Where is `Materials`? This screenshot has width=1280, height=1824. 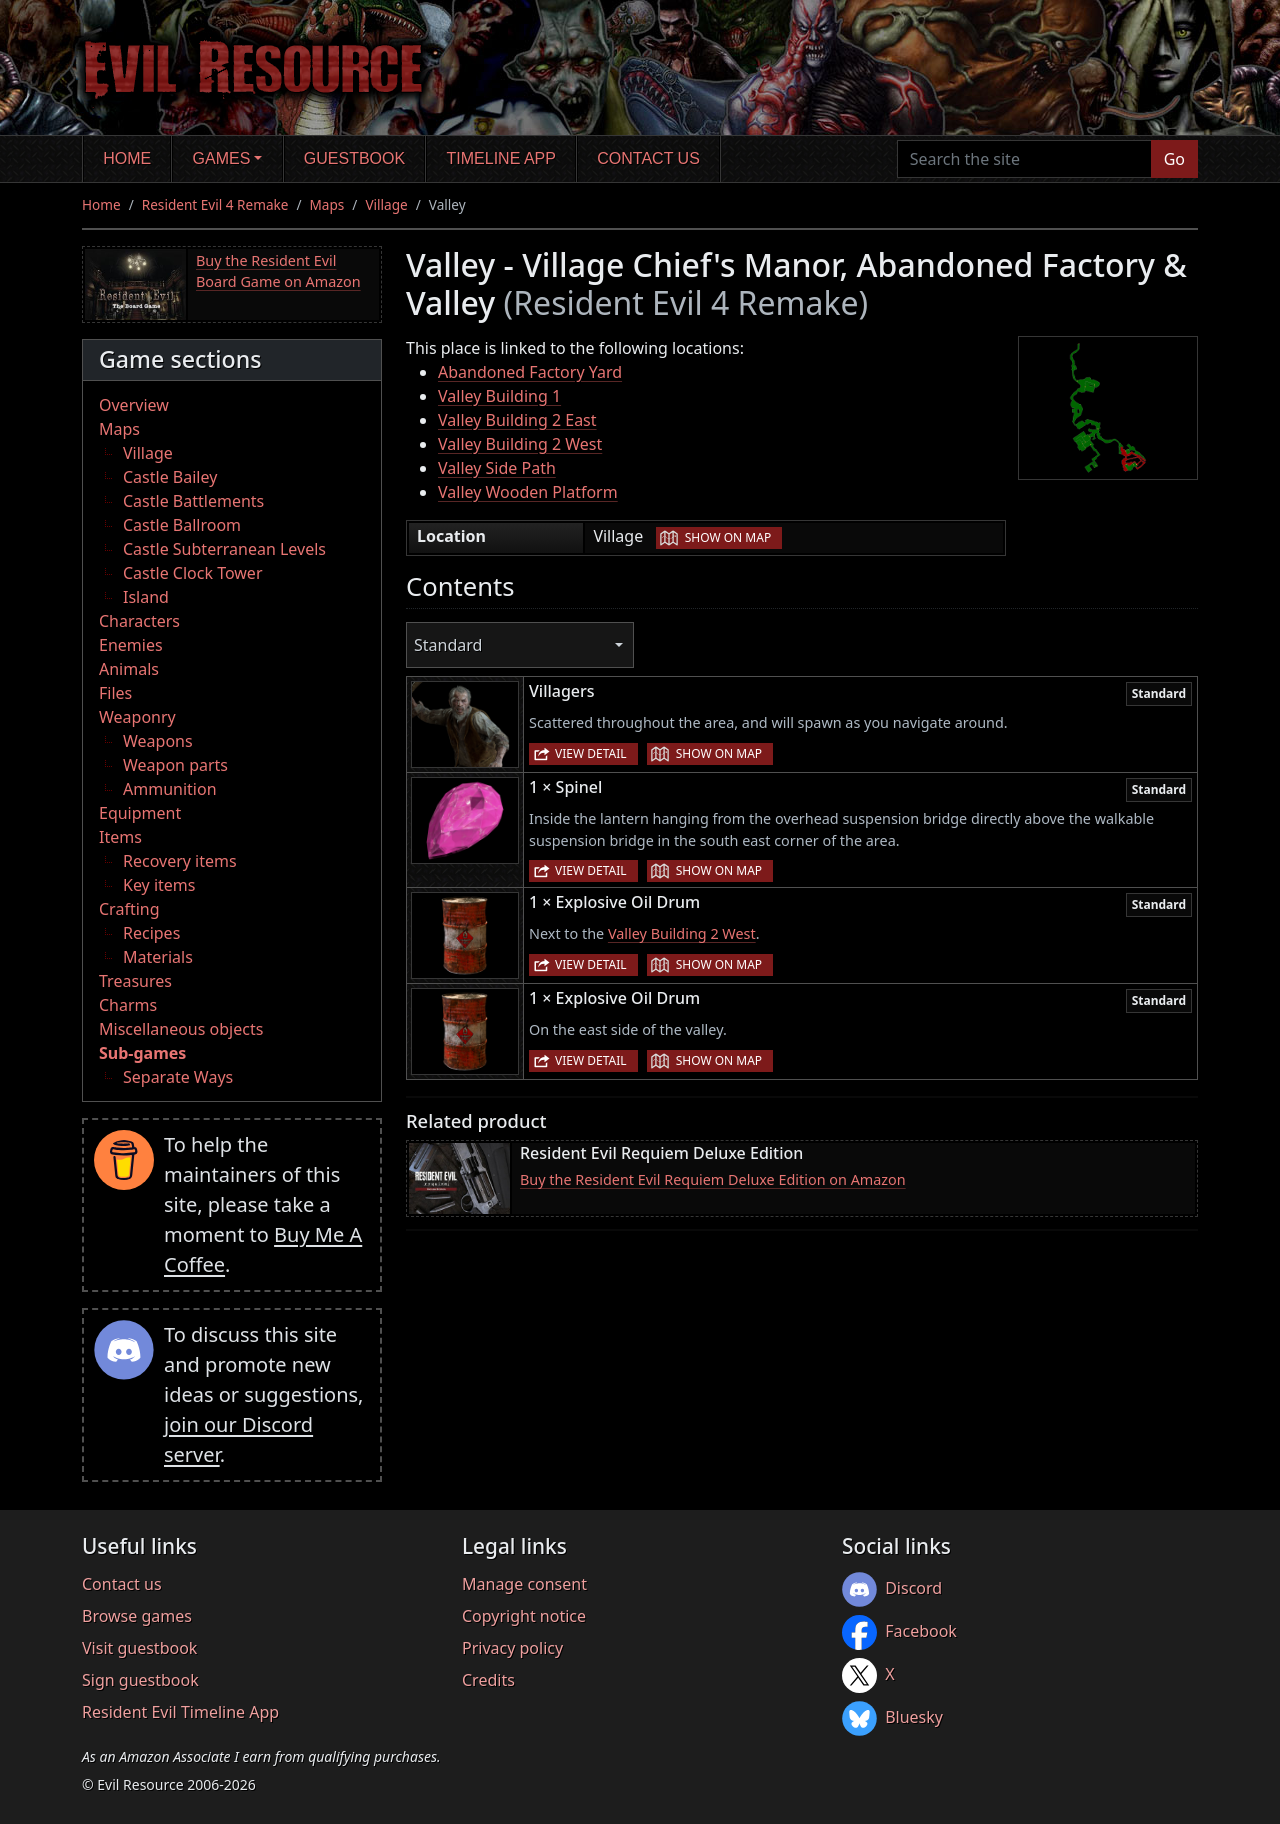 Materials is located at coordinates (158, 957).